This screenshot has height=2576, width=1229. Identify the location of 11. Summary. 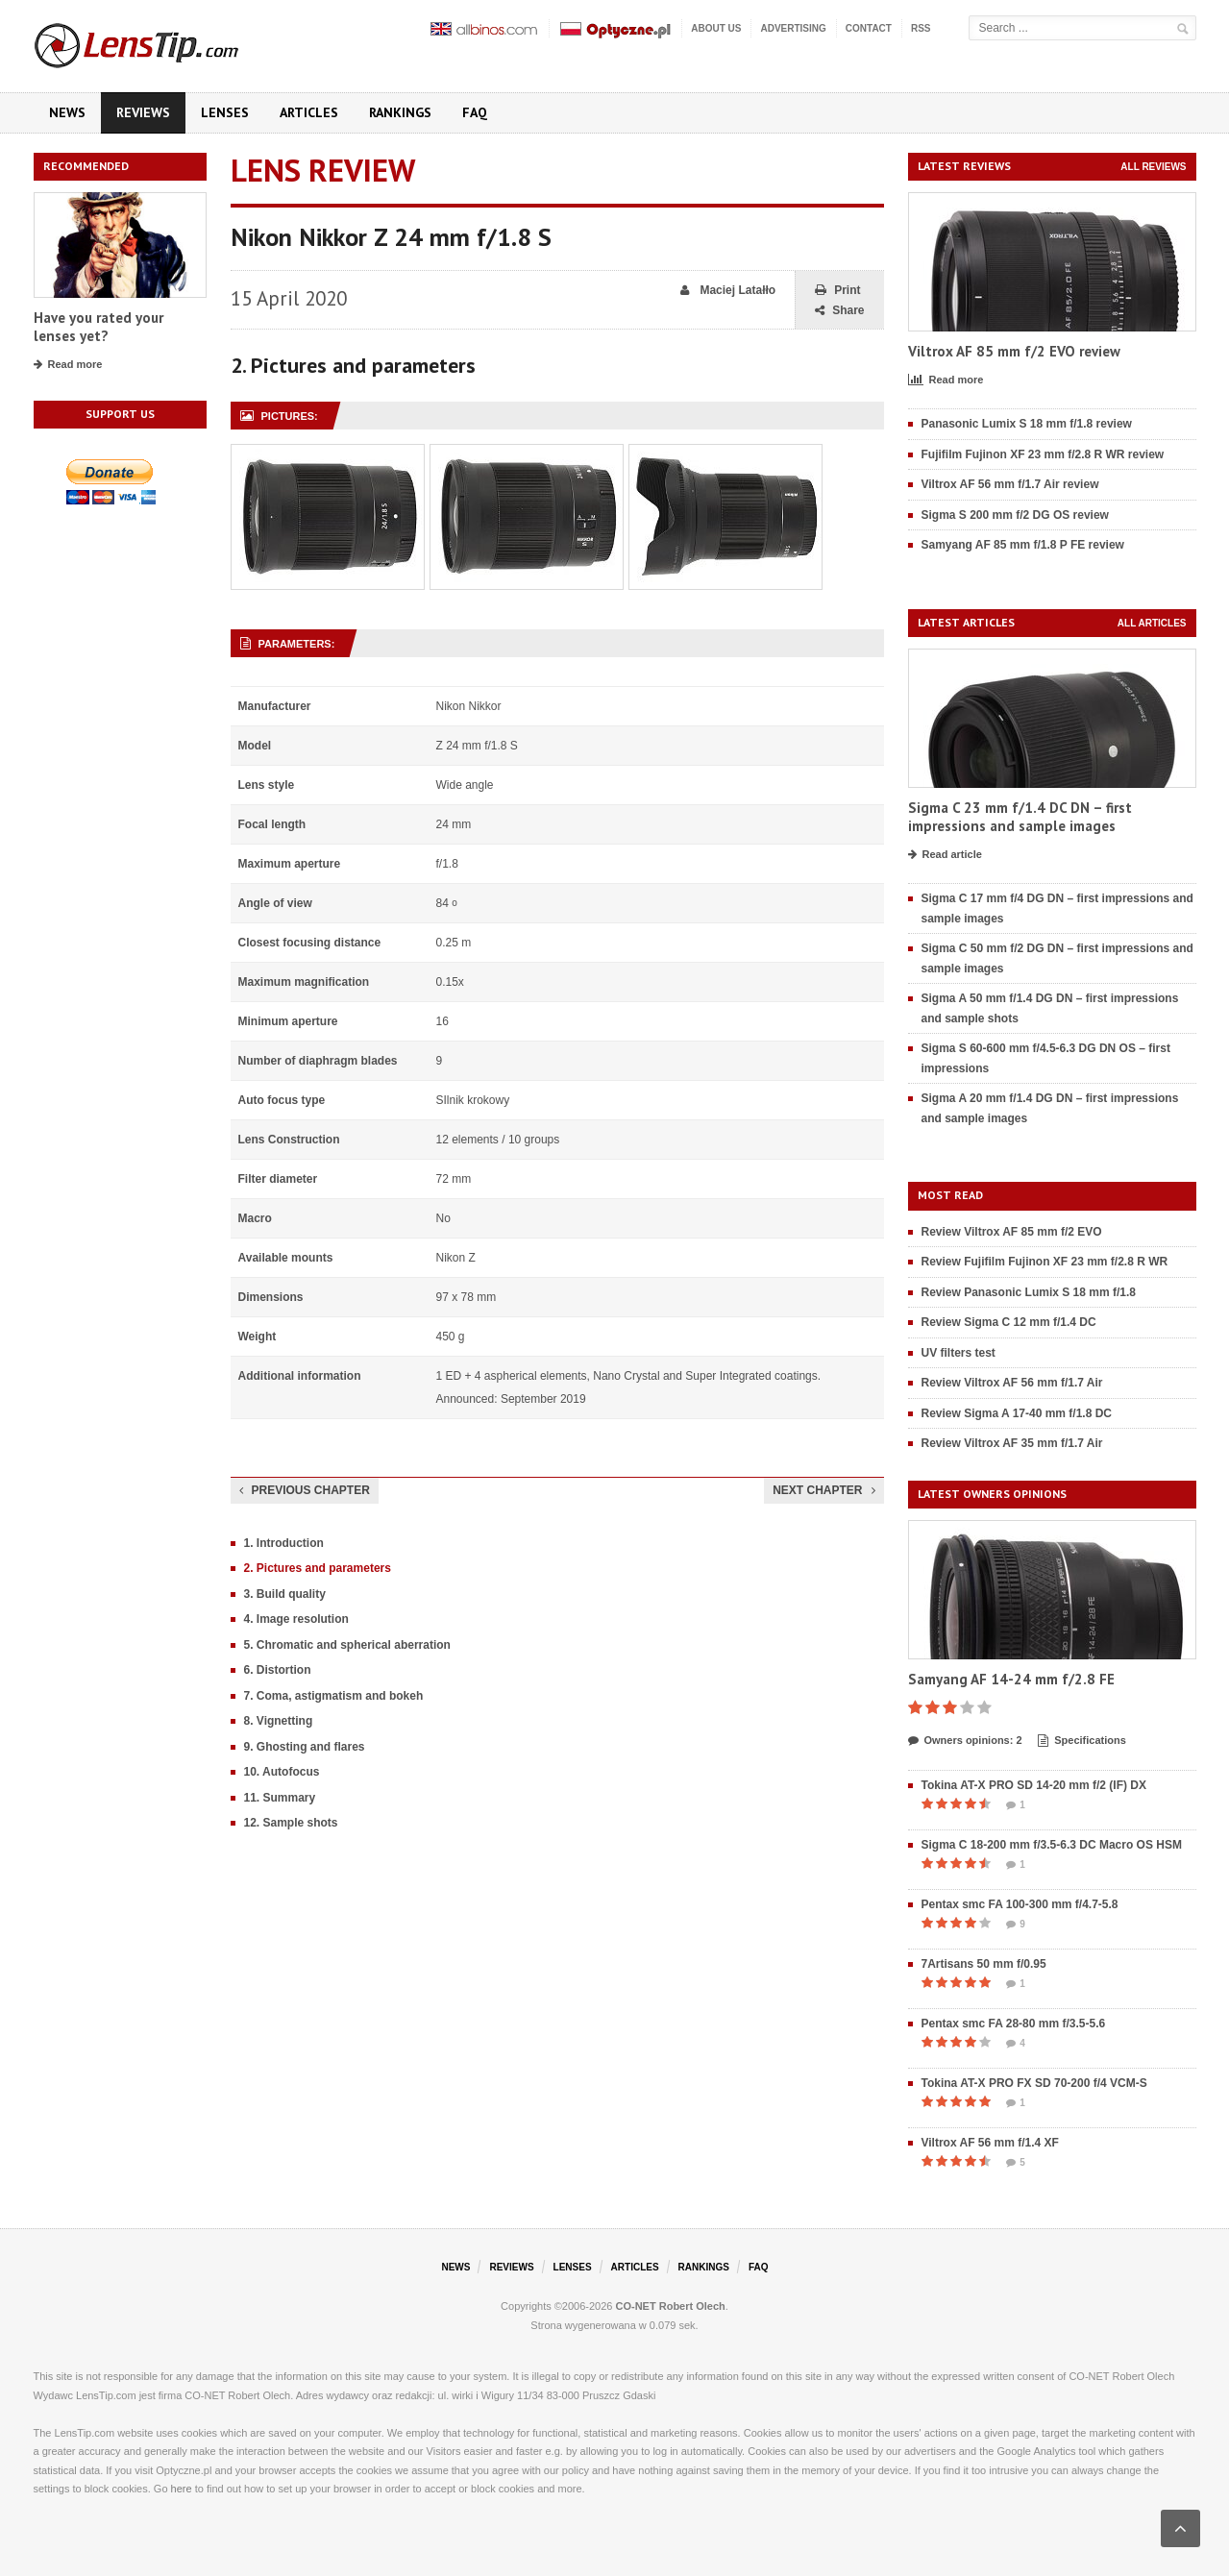
(280, 1797).